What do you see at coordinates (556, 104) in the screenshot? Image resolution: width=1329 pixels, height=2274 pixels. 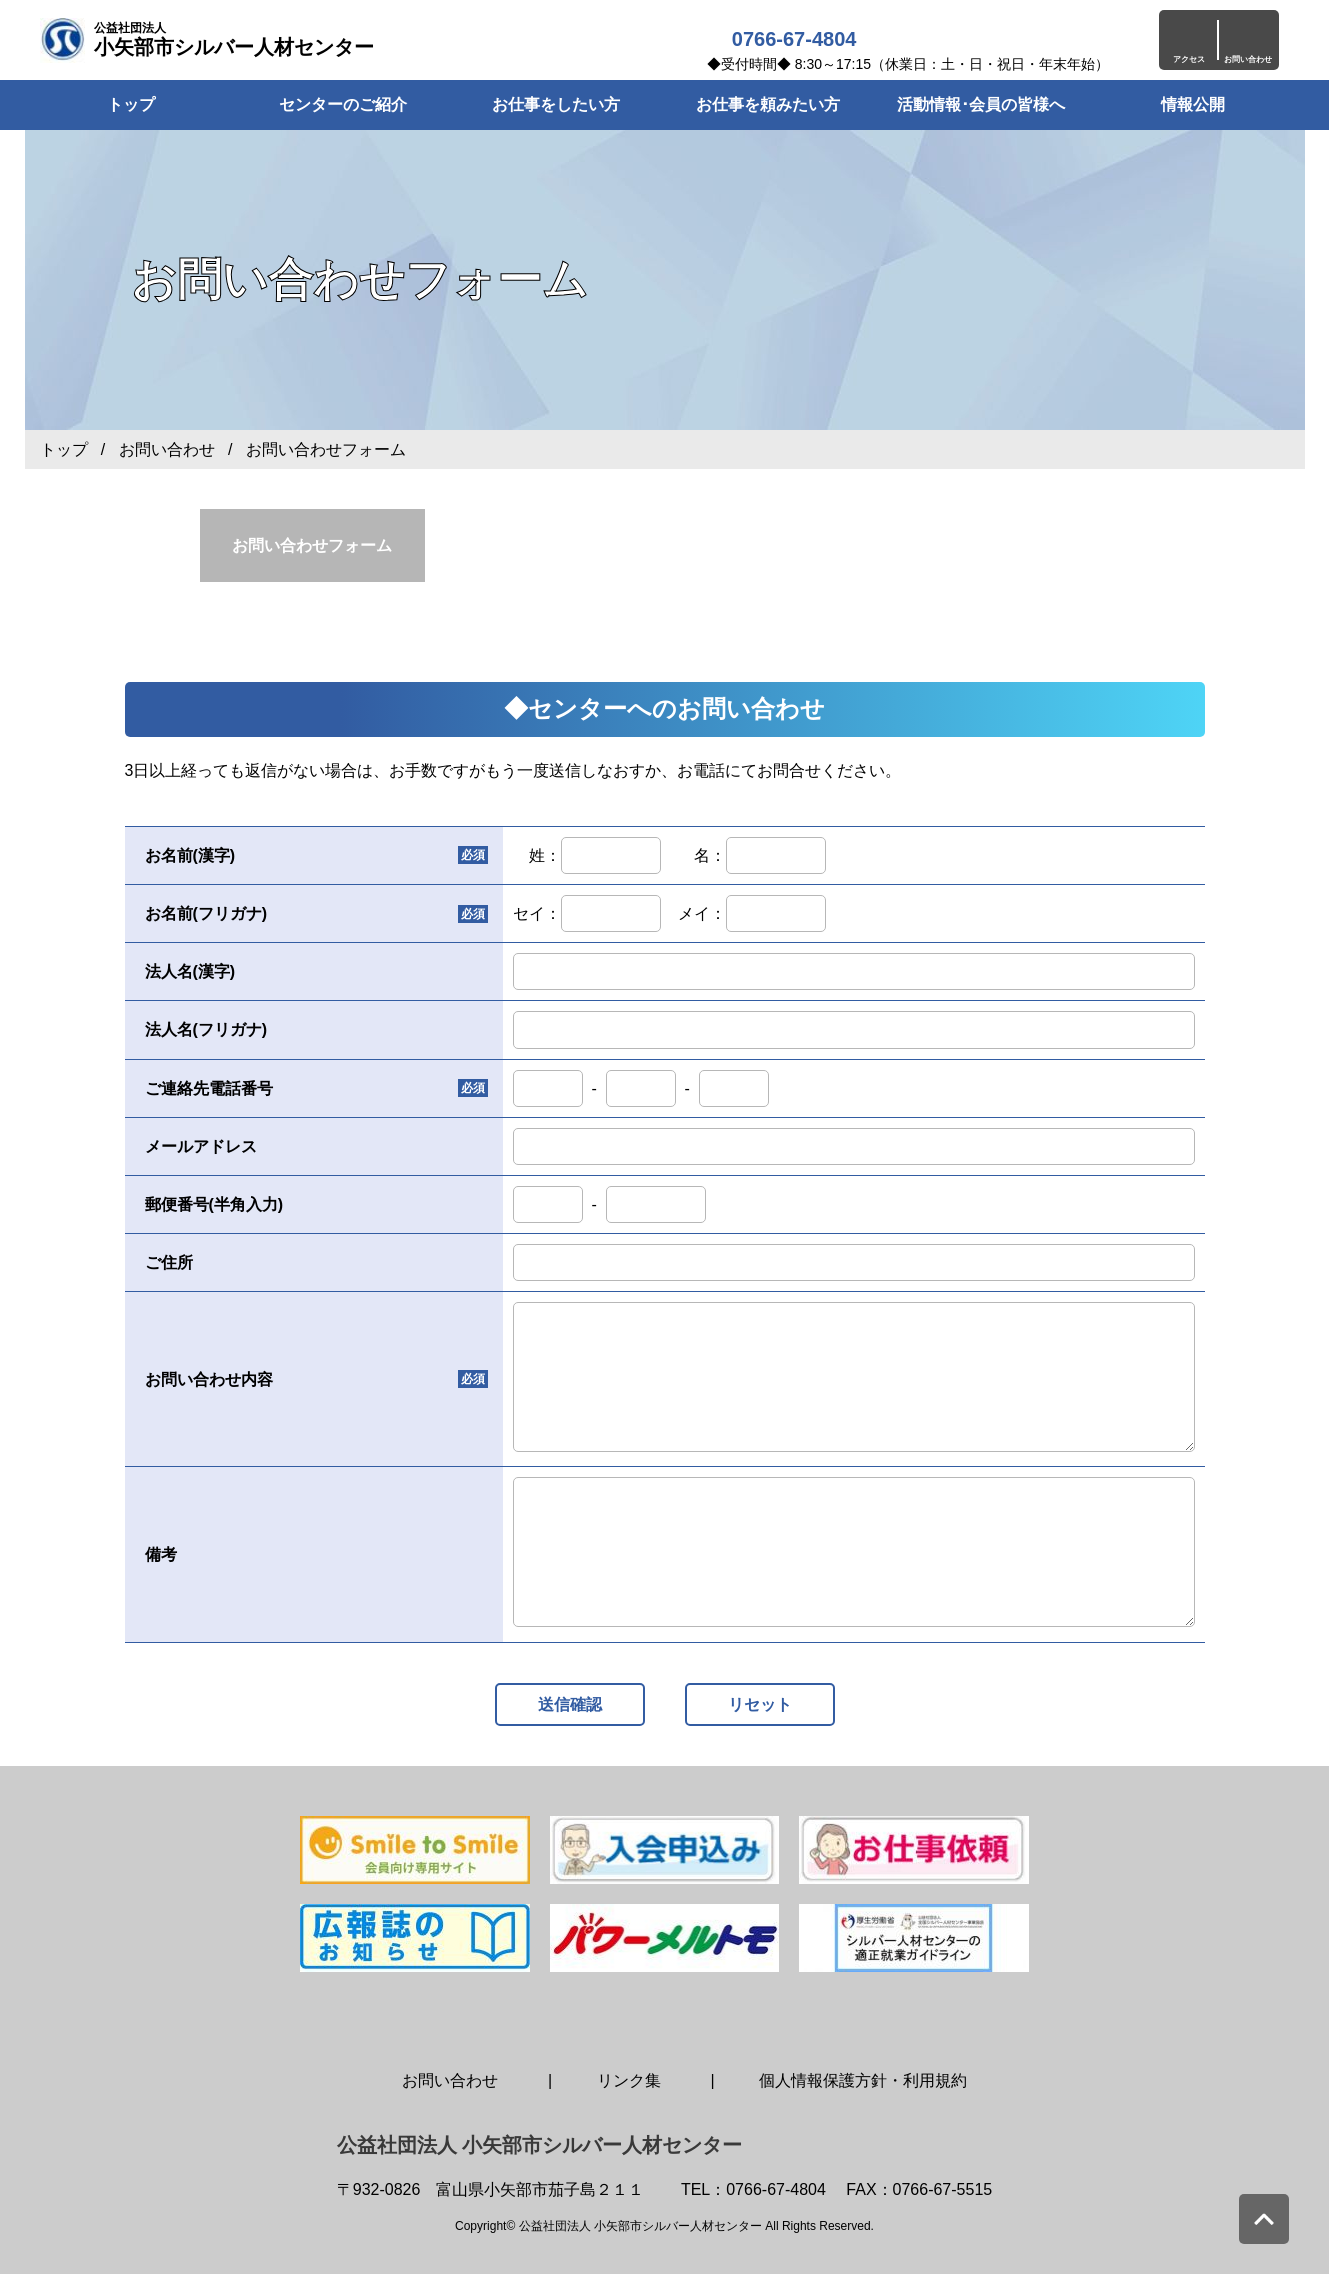 I see `お仕事をしたい方` at bounding box center [556, 104].